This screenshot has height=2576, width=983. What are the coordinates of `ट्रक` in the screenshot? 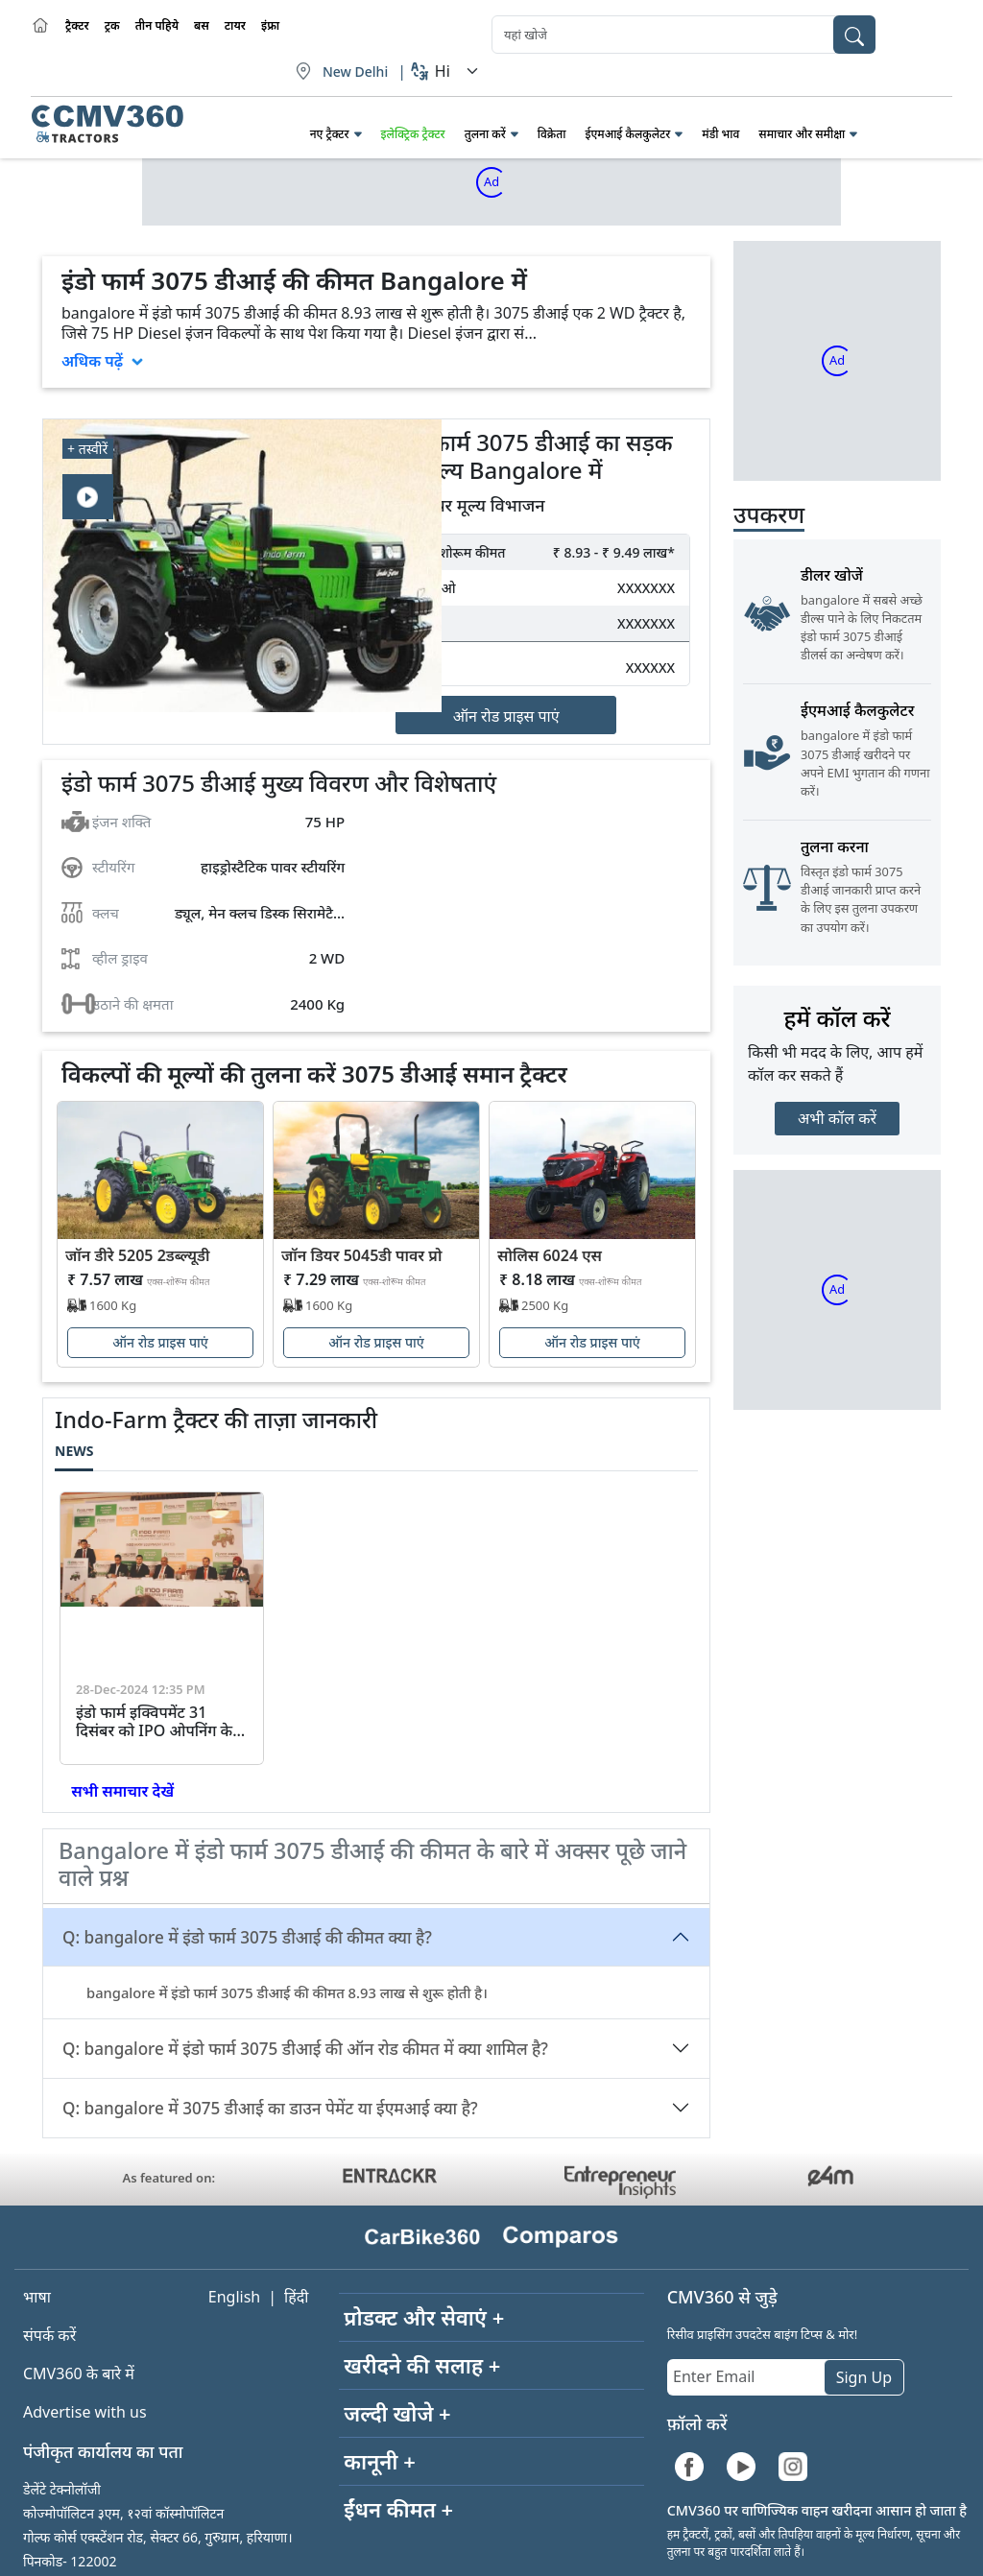 It's located at (112, 25).